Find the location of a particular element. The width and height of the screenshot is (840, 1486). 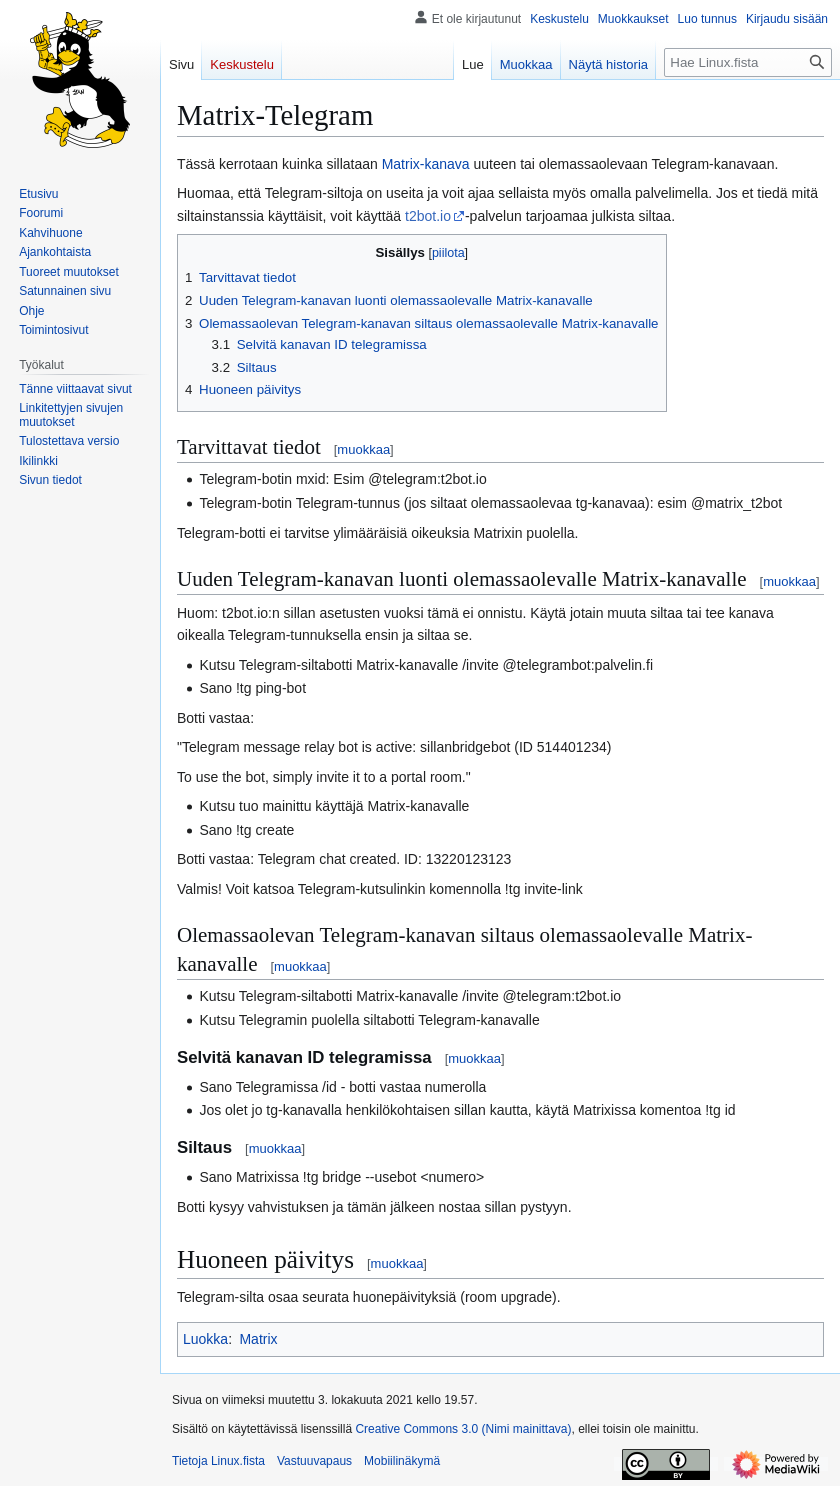

Mobiilinäkymä is located at coordinates (402, 1461).